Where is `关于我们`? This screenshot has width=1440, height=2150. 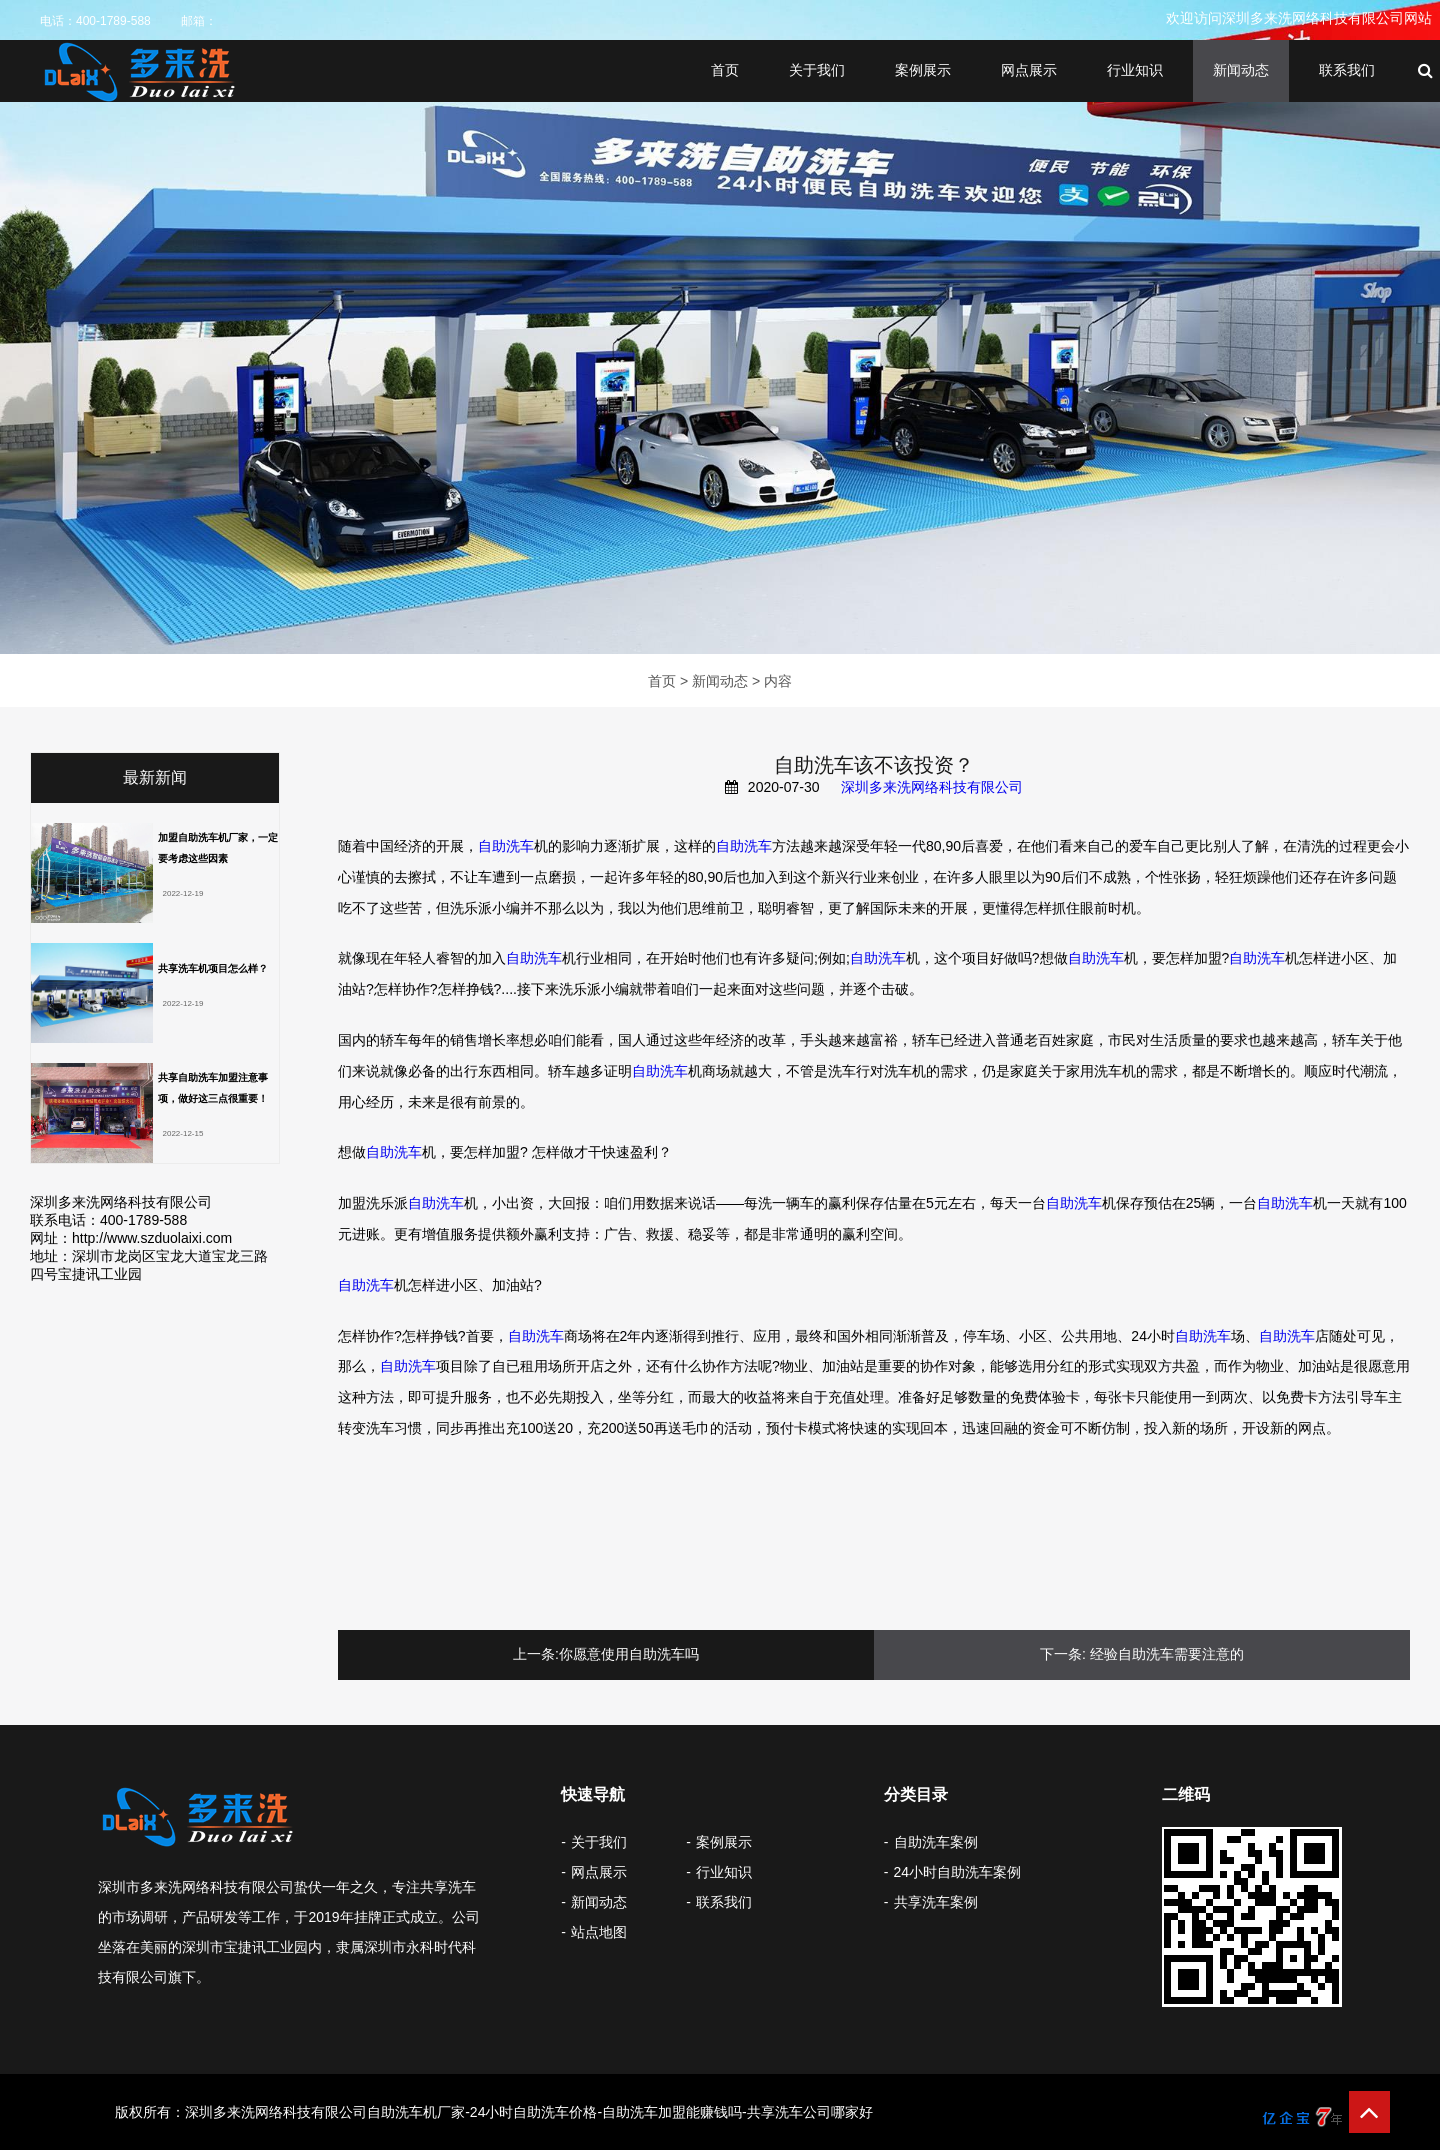
关于我们 is located at coordinates (817, 70).